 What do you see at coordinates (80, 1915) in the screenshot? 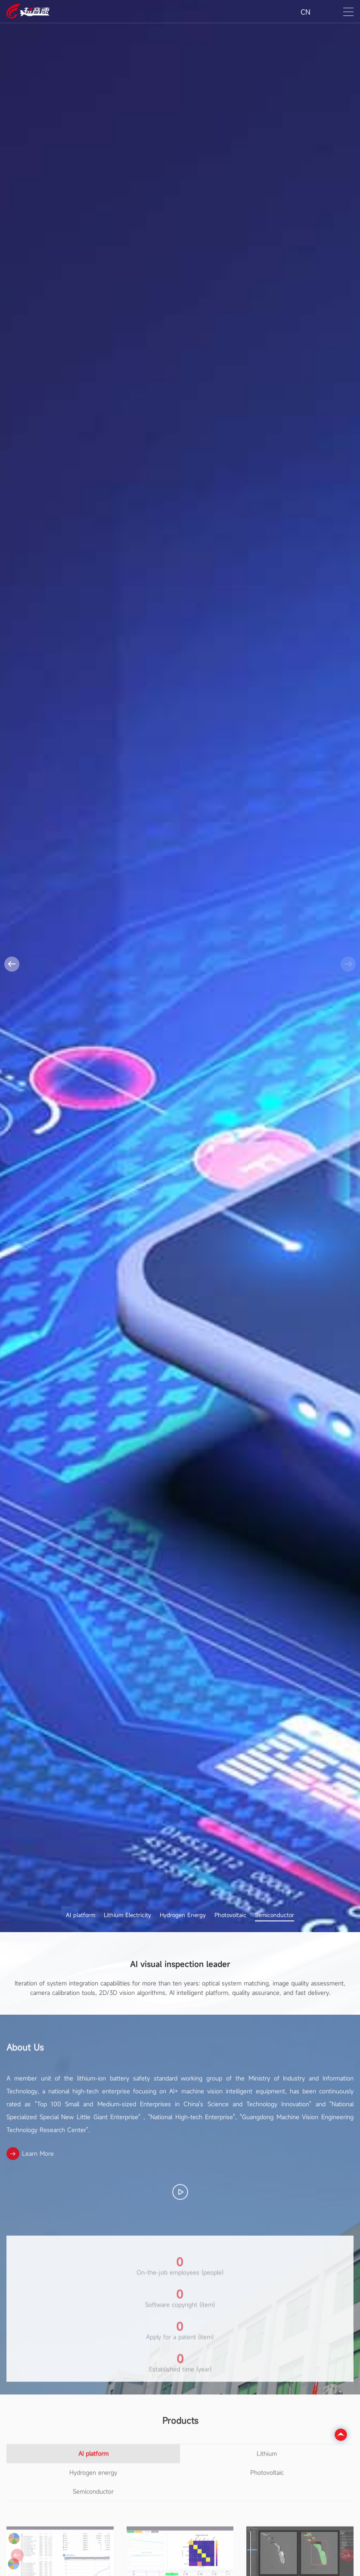
I see `AI platform` at bounding box center [80, 1915].